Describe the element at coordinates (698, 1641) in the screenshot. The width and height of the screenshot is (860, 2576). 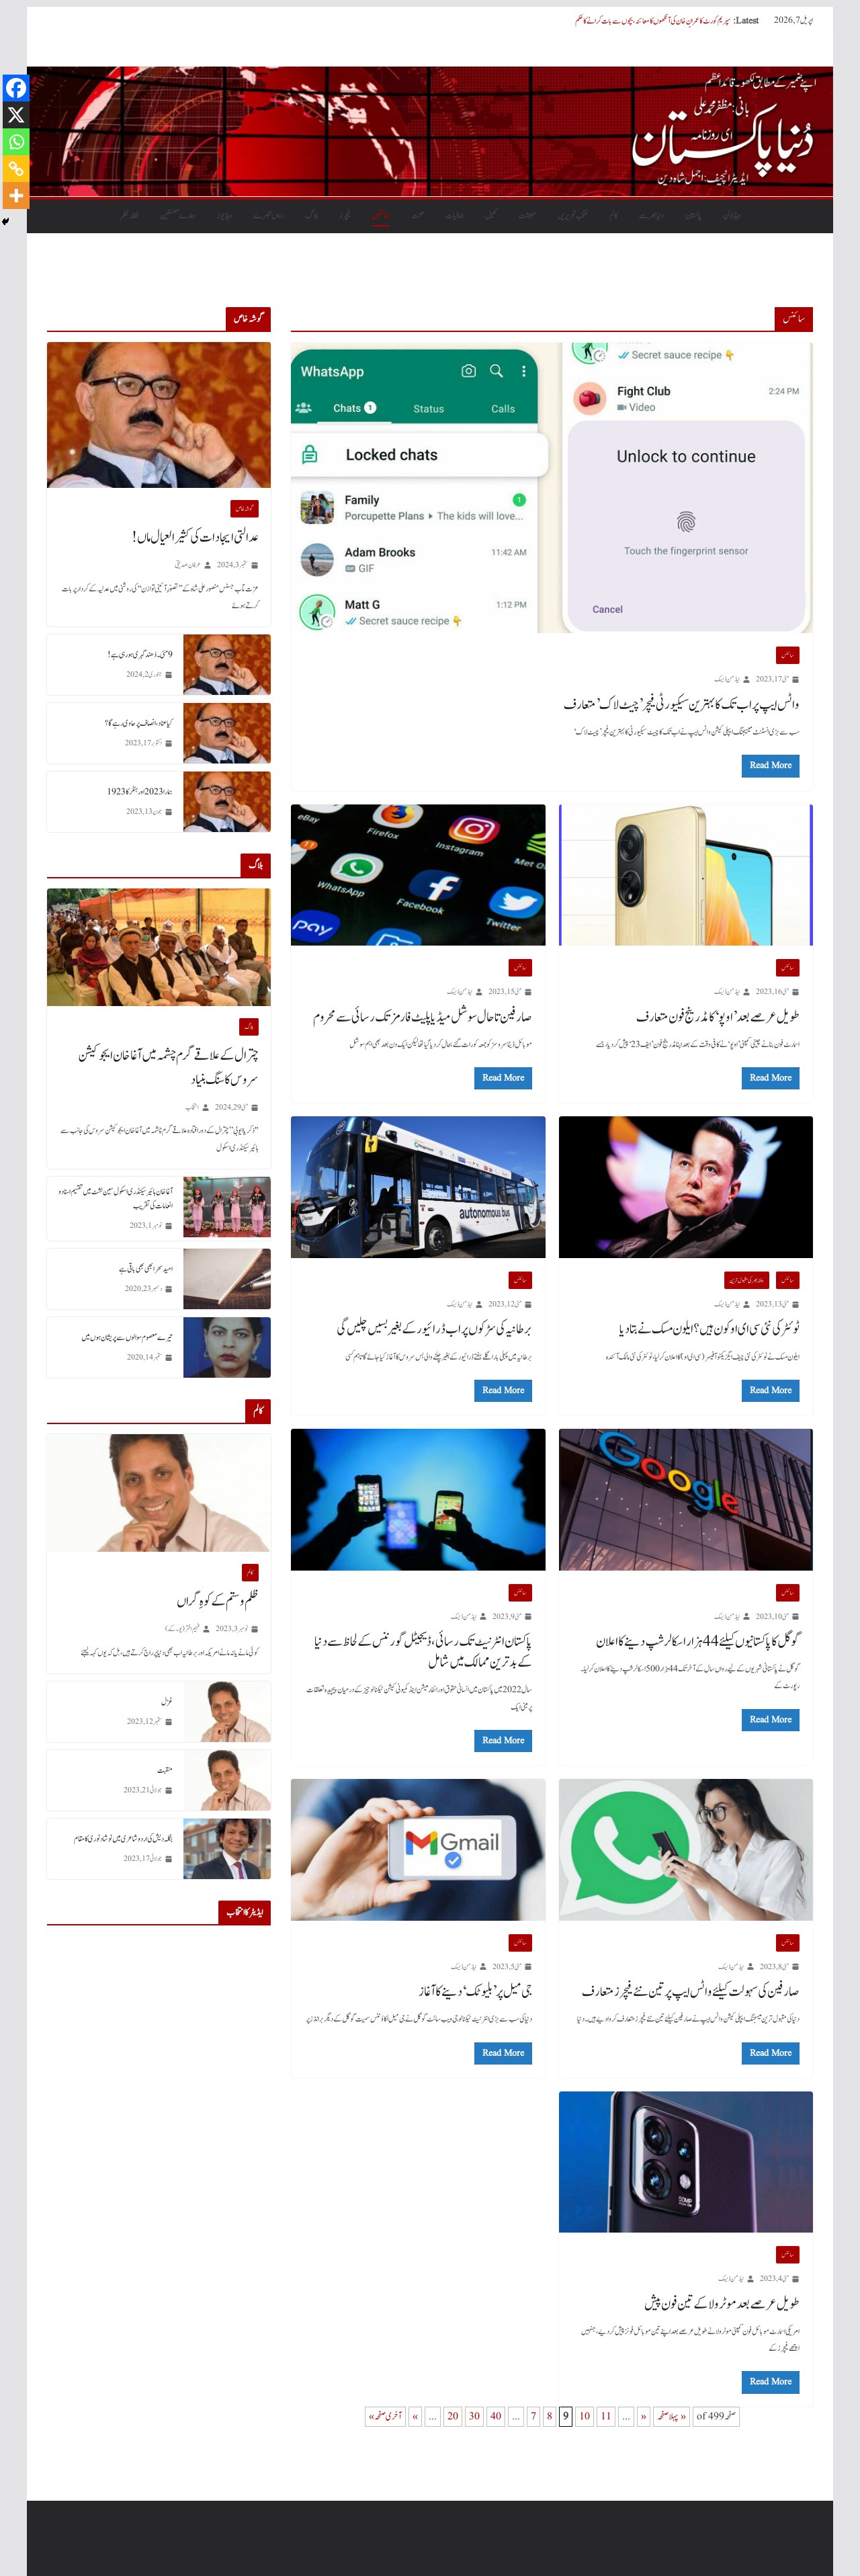
I see `گوگل کا پاکستانیوں کیلئے 44 ہزار اسکالرشپ دینے کا اعلان` at that location.